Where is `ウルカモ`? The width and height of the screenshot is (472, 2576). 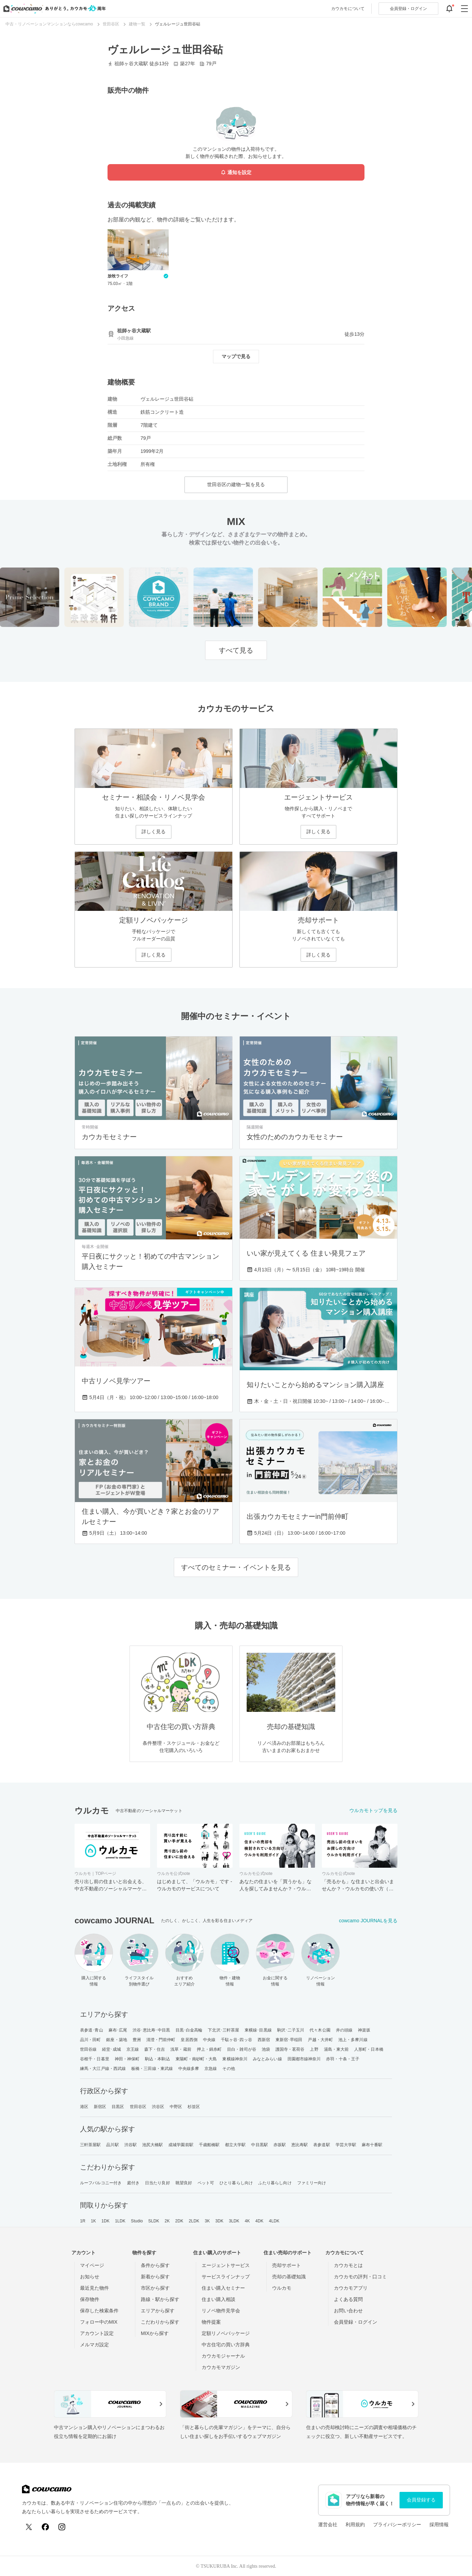
ウルカモ is located at coordinates (281, 2288).